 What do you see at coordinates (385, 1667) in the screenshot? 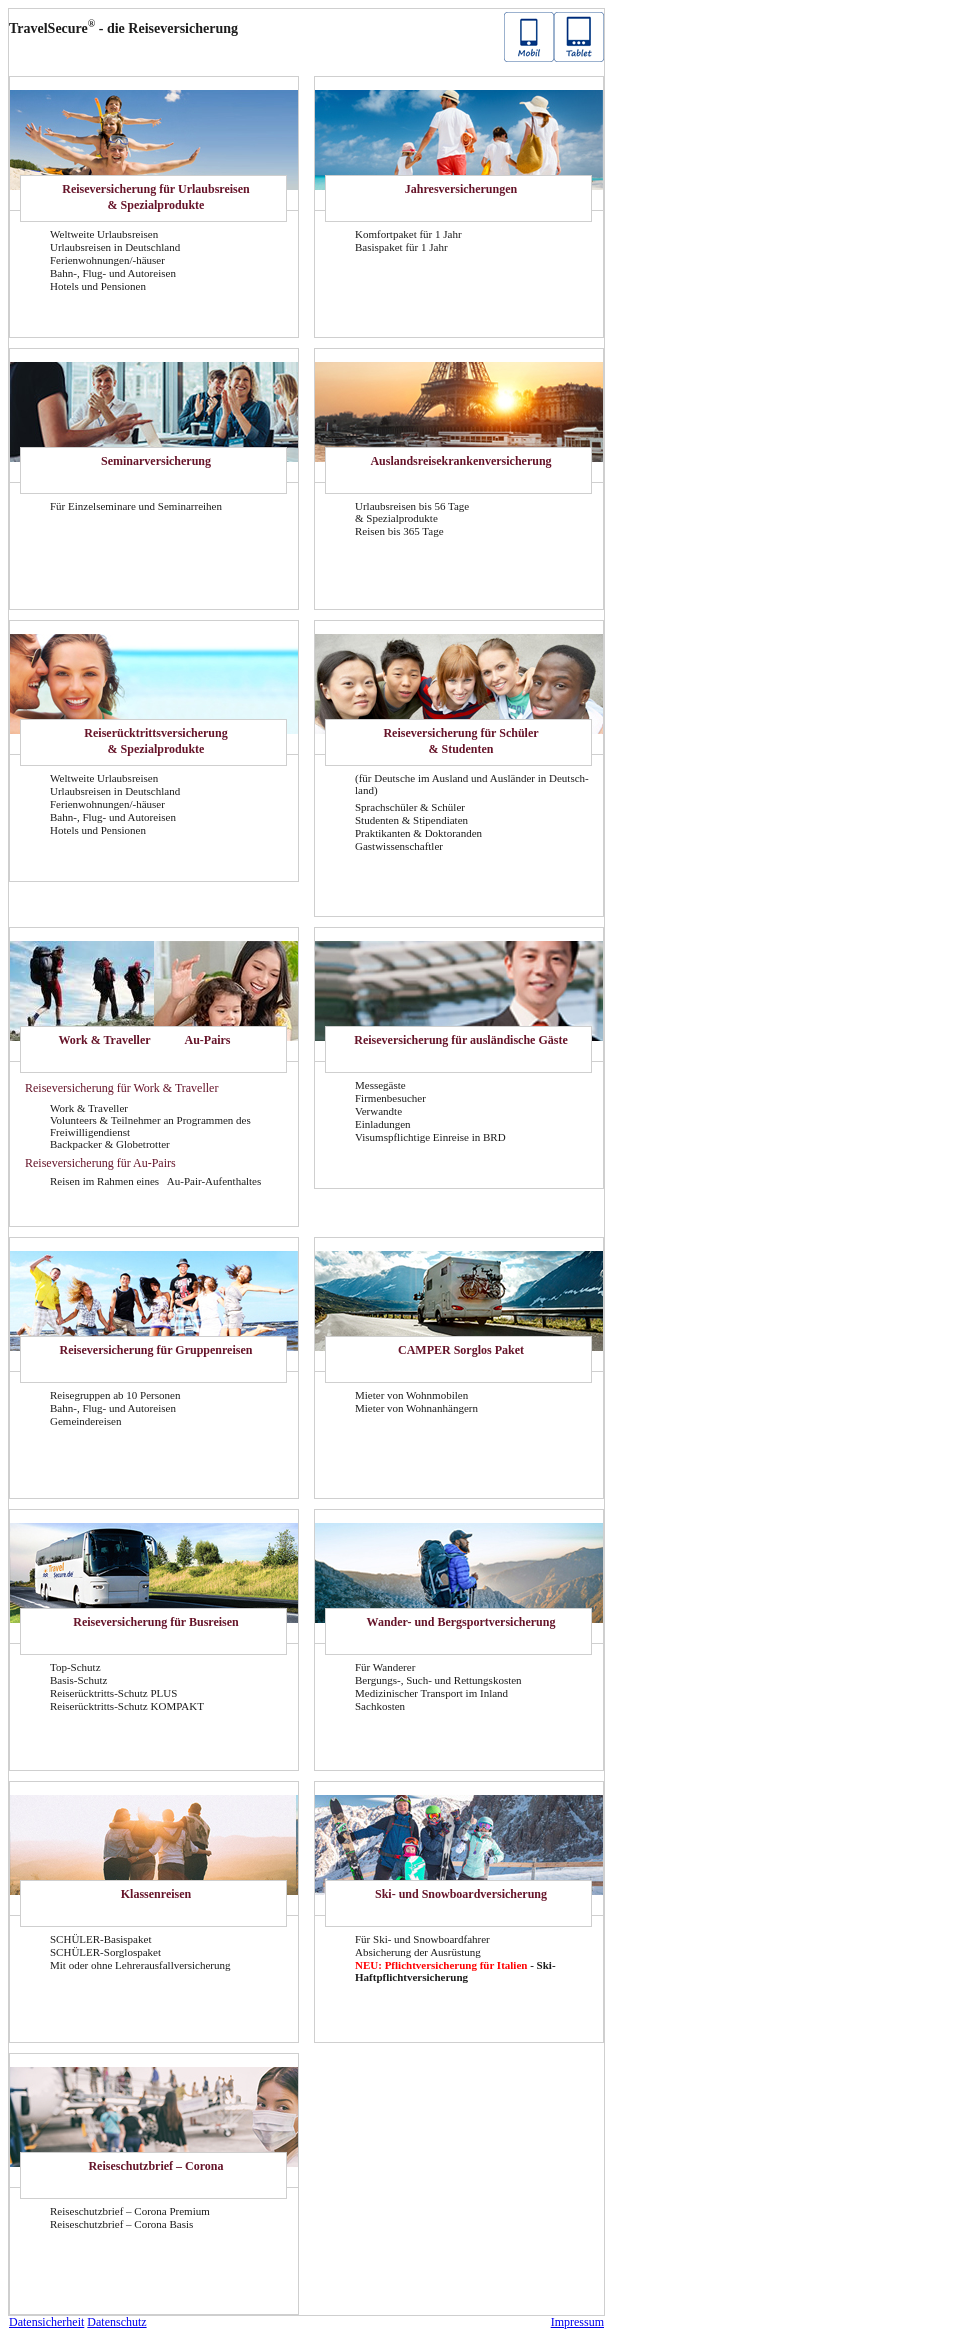
I see `Für Wan­de­rer` at bounding box center [385, 1667].